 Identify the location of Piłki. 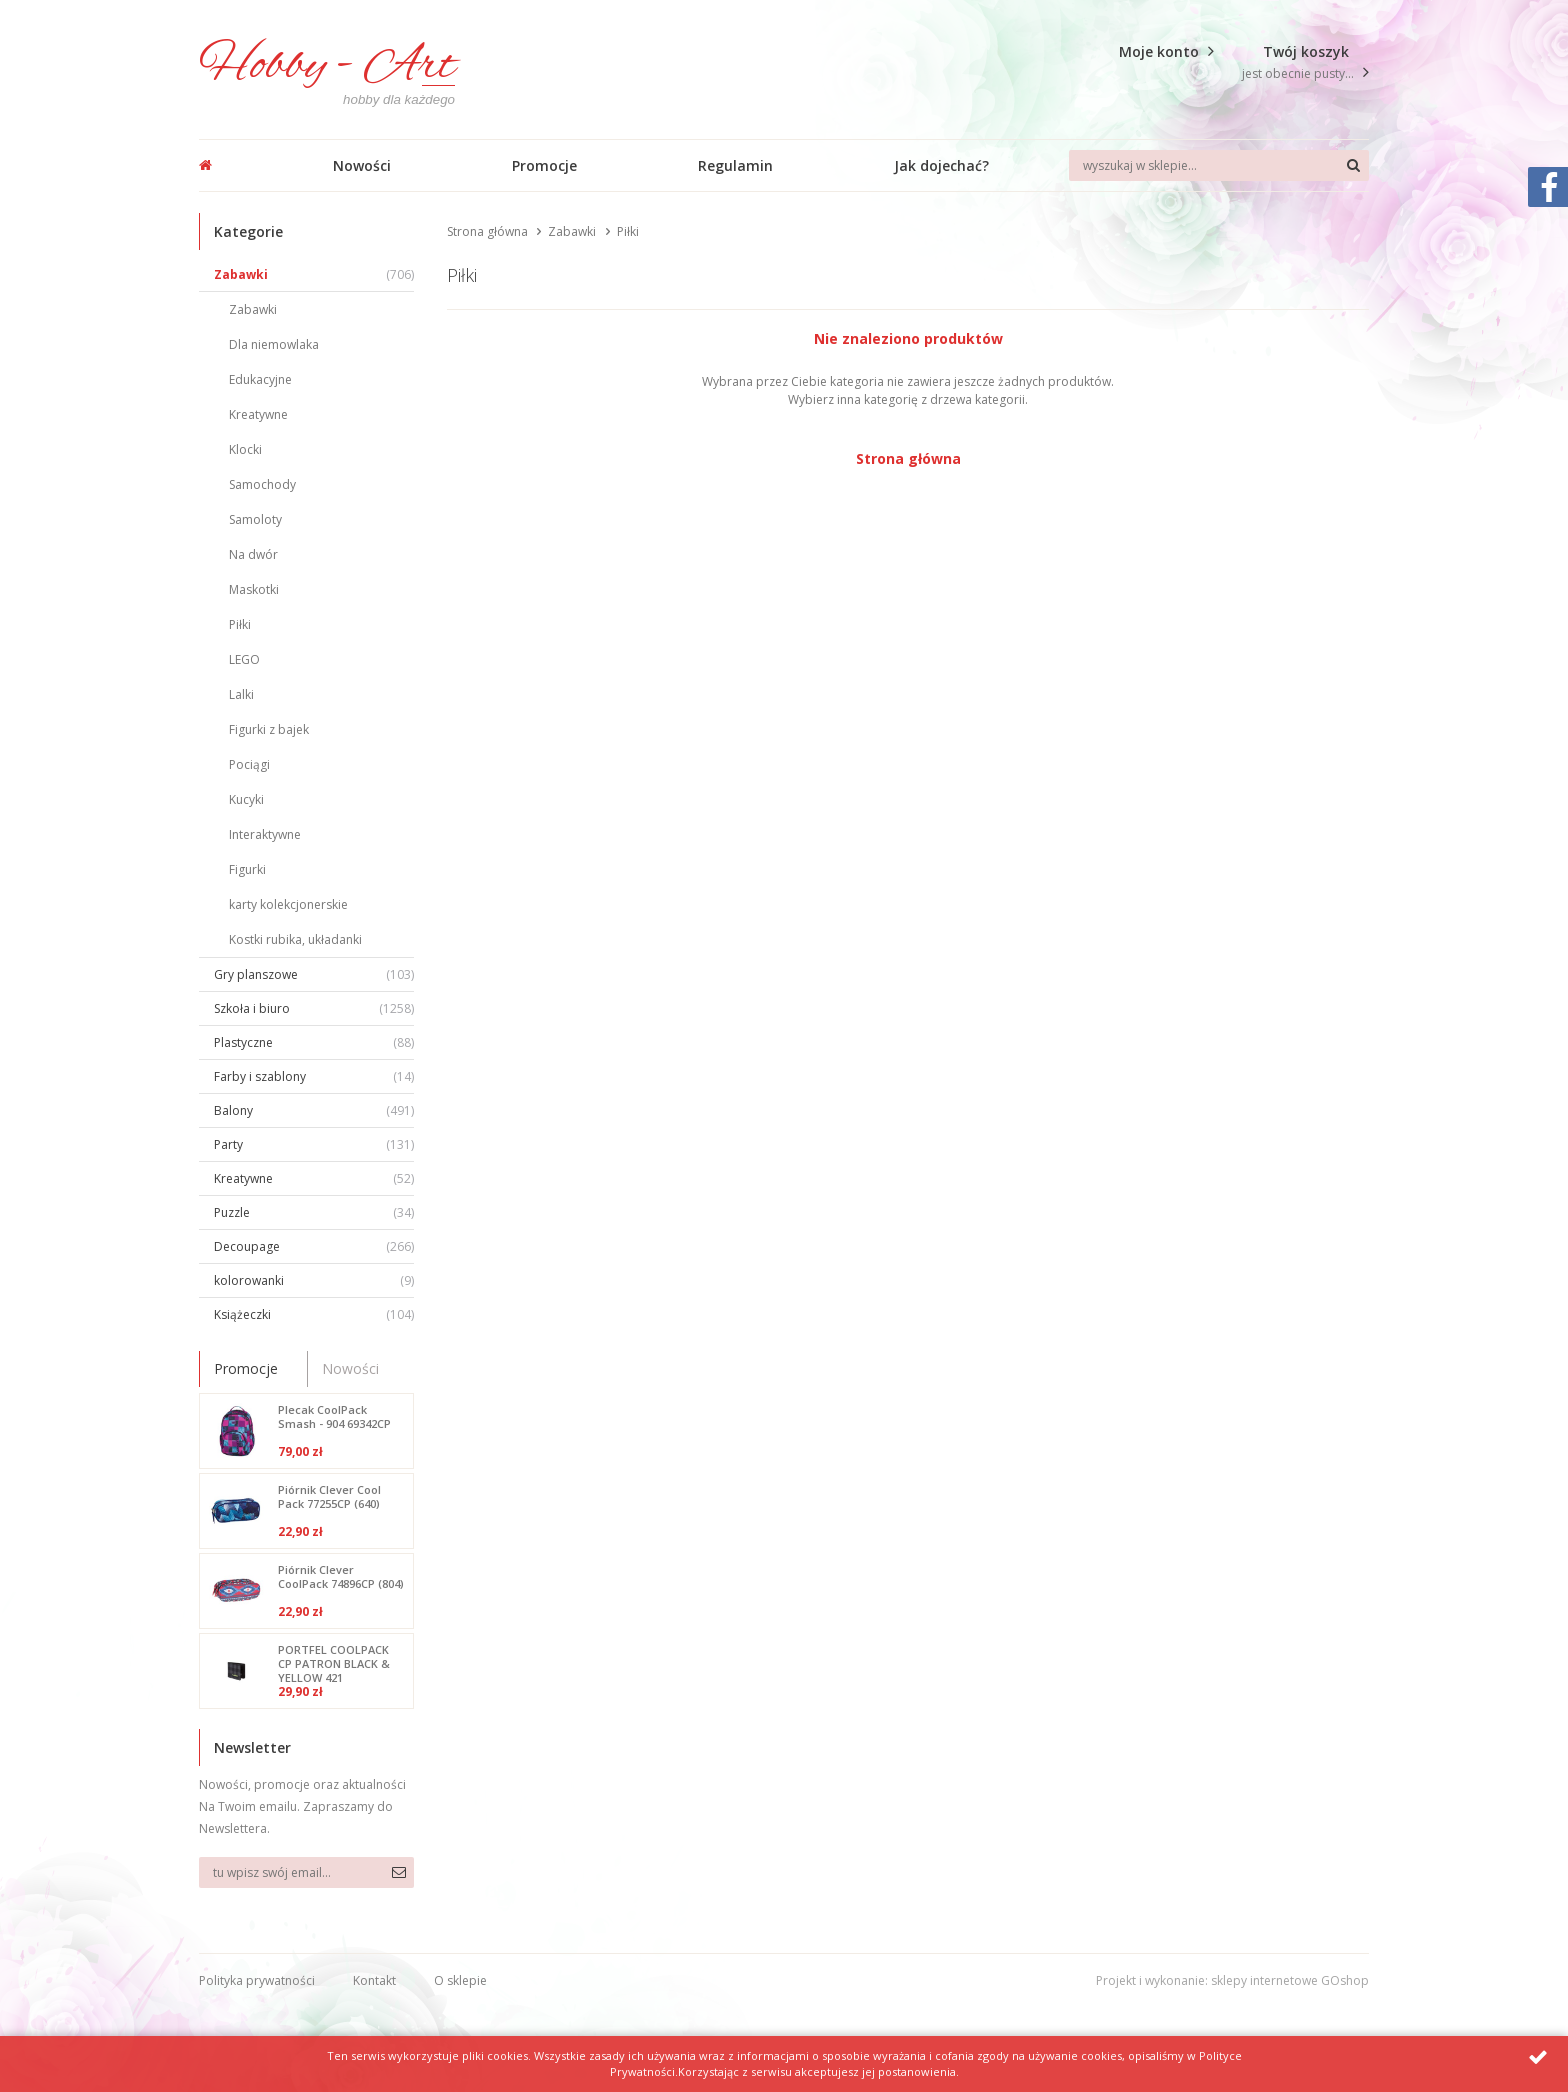
(240, 624).